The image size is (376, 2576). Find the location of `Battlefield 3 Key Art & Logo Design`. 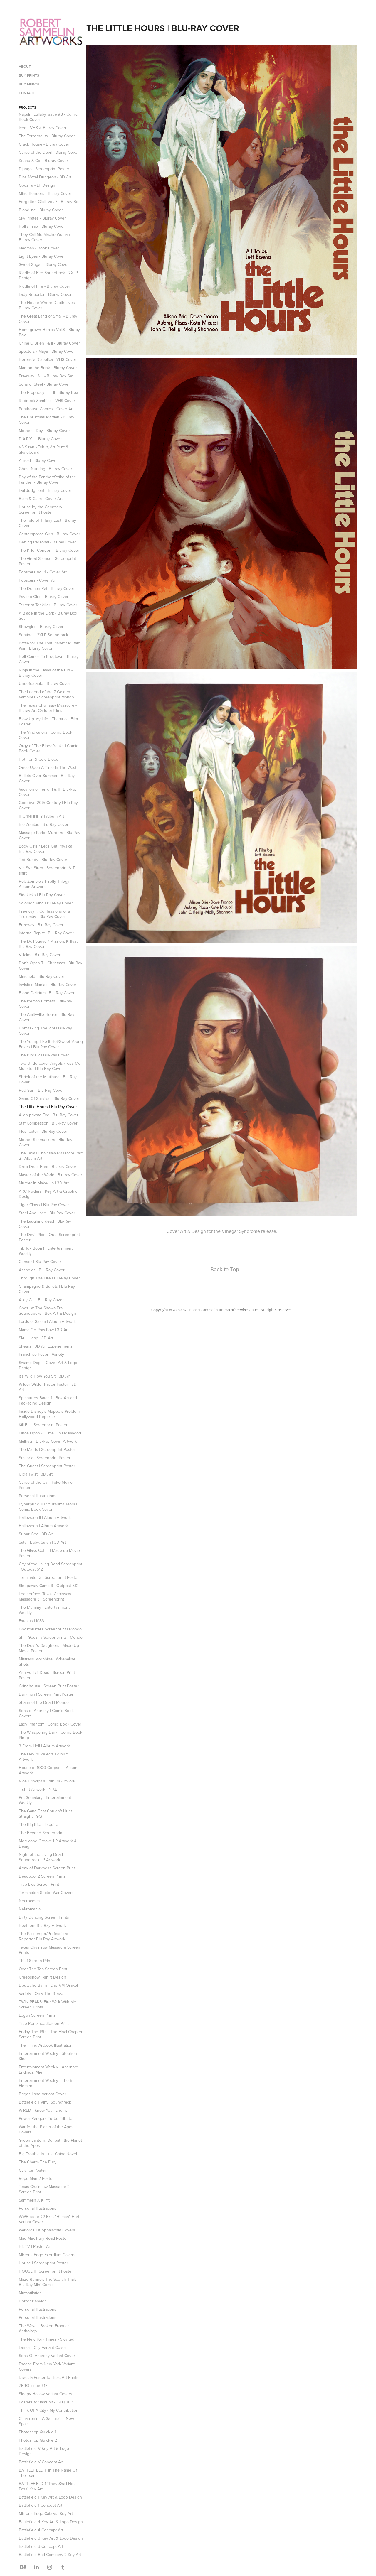

Battlefield 3 Key Art & Logo Design is located at coordinates (51, 2538).